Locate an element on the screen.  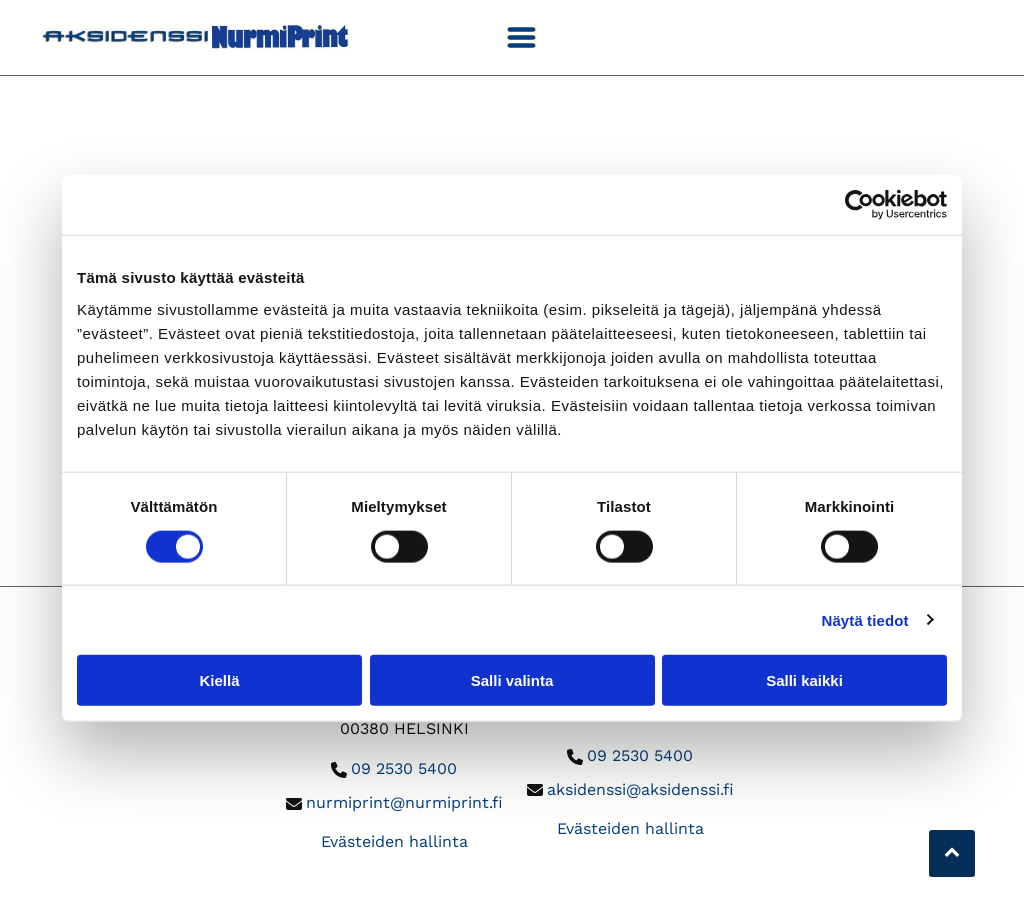
09 2530 5400 is located at coordinates (404, 768).